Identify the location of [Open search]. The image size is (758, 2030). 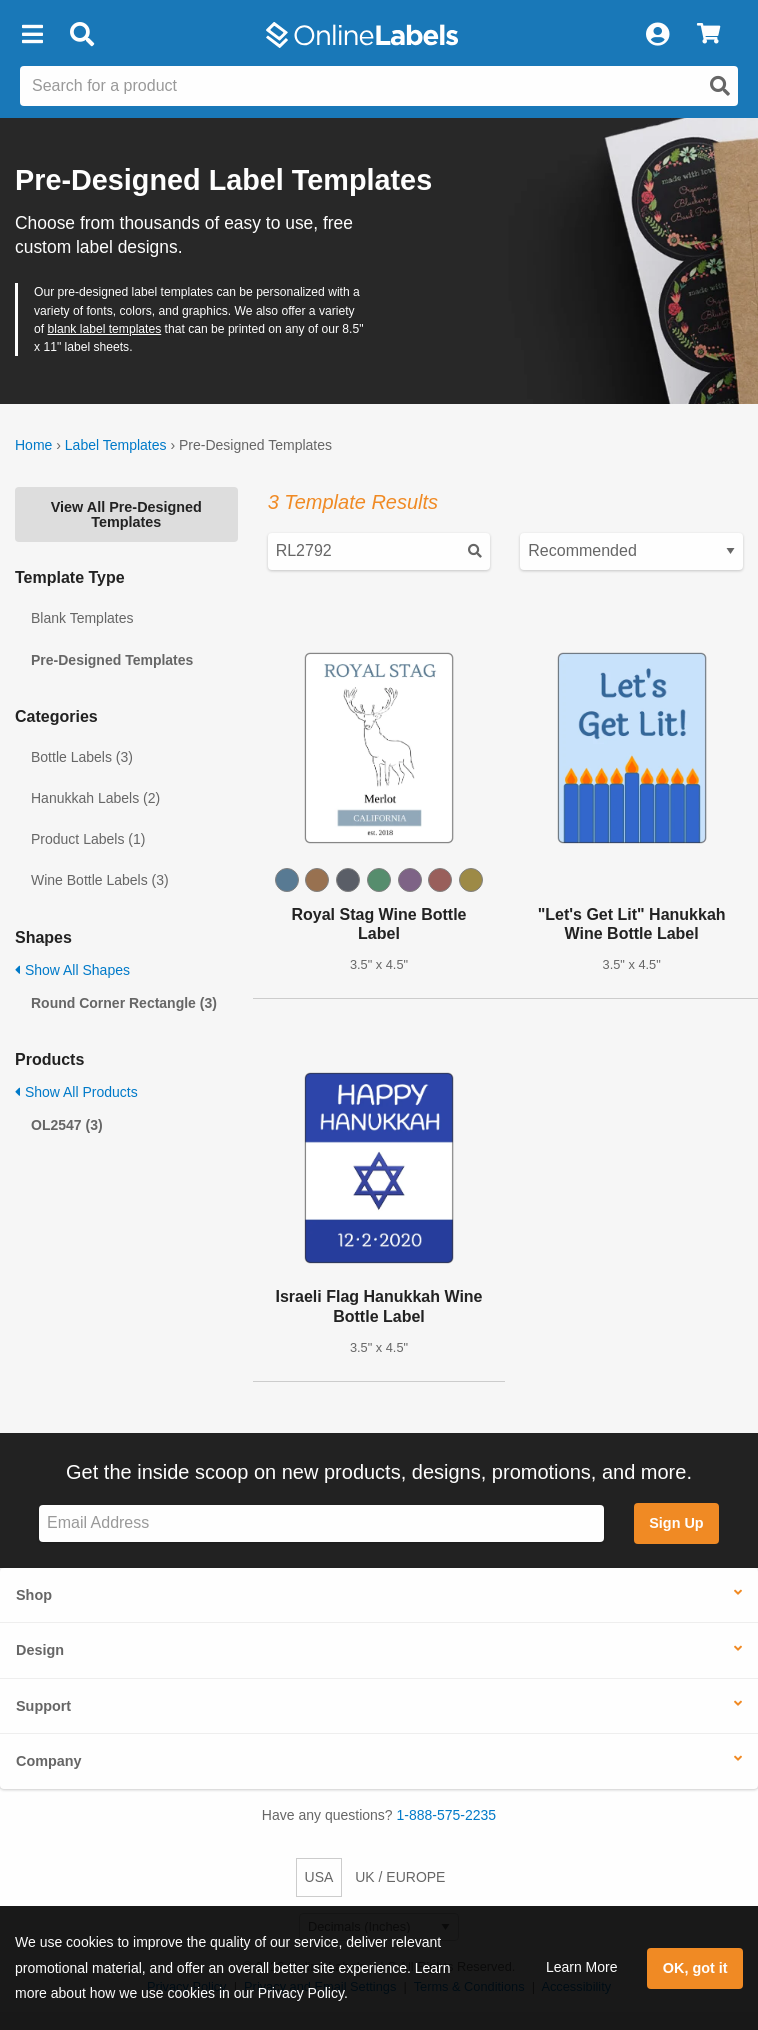
(720, 86).